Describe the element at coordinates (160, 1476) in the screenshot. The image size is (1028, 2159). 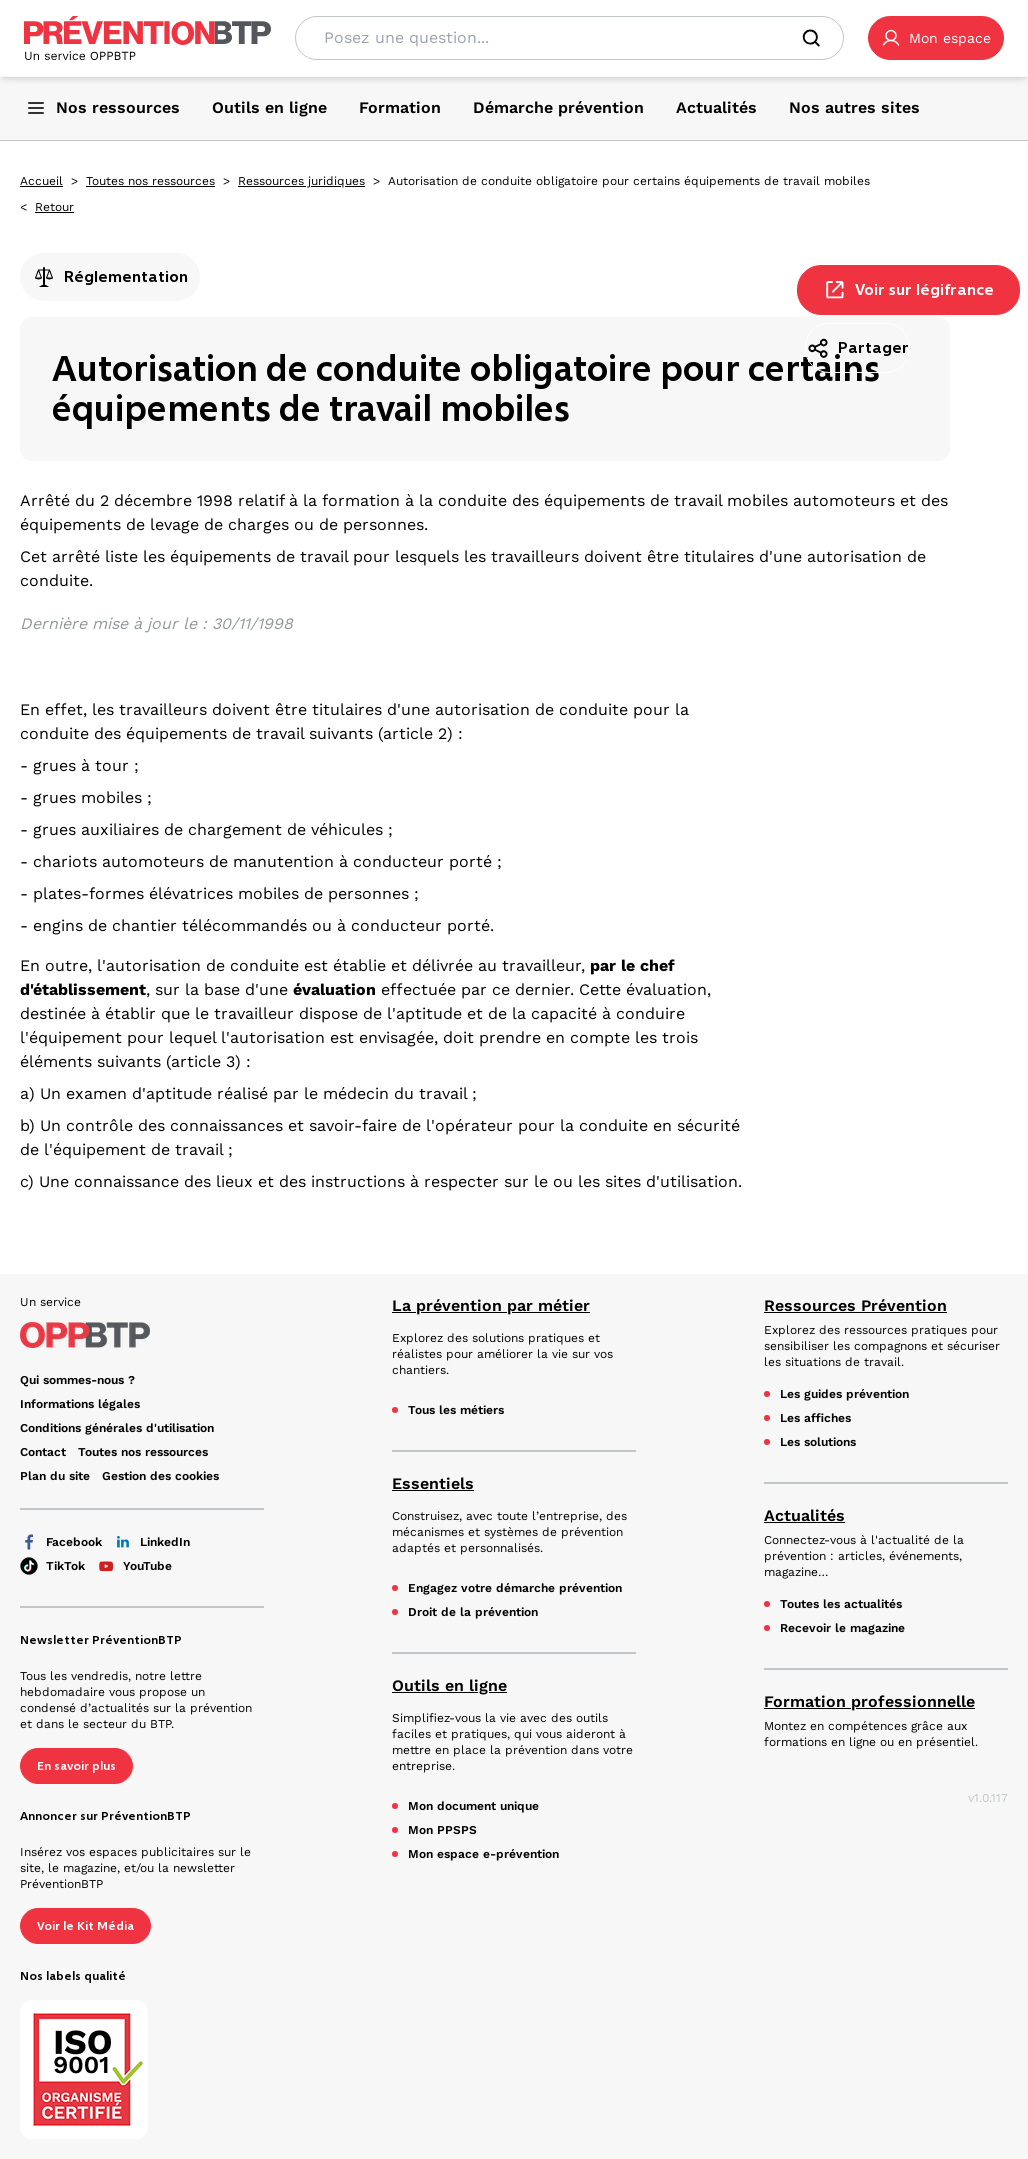
I see `Gestion des cookies` at that location.